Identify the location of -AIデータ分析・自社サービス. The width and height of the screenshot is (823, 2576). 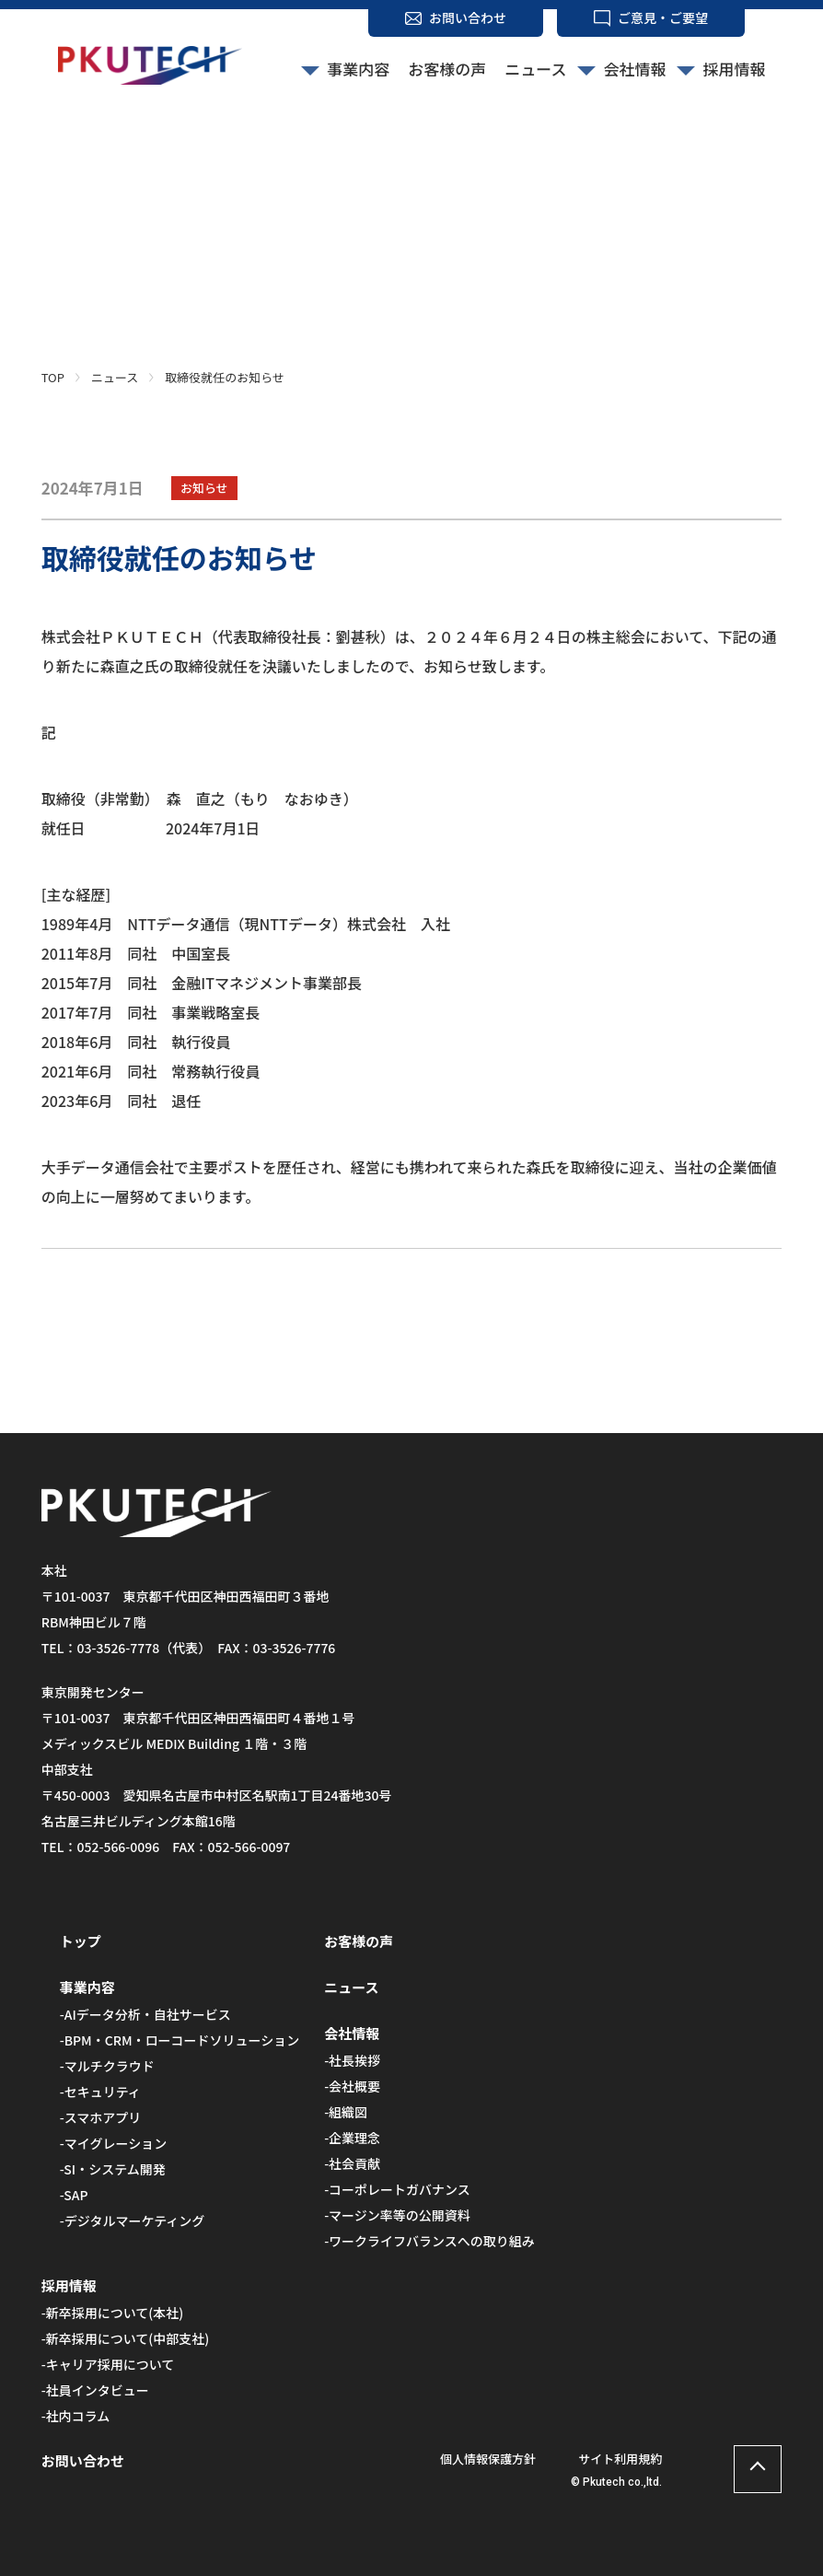
(145, 2014).